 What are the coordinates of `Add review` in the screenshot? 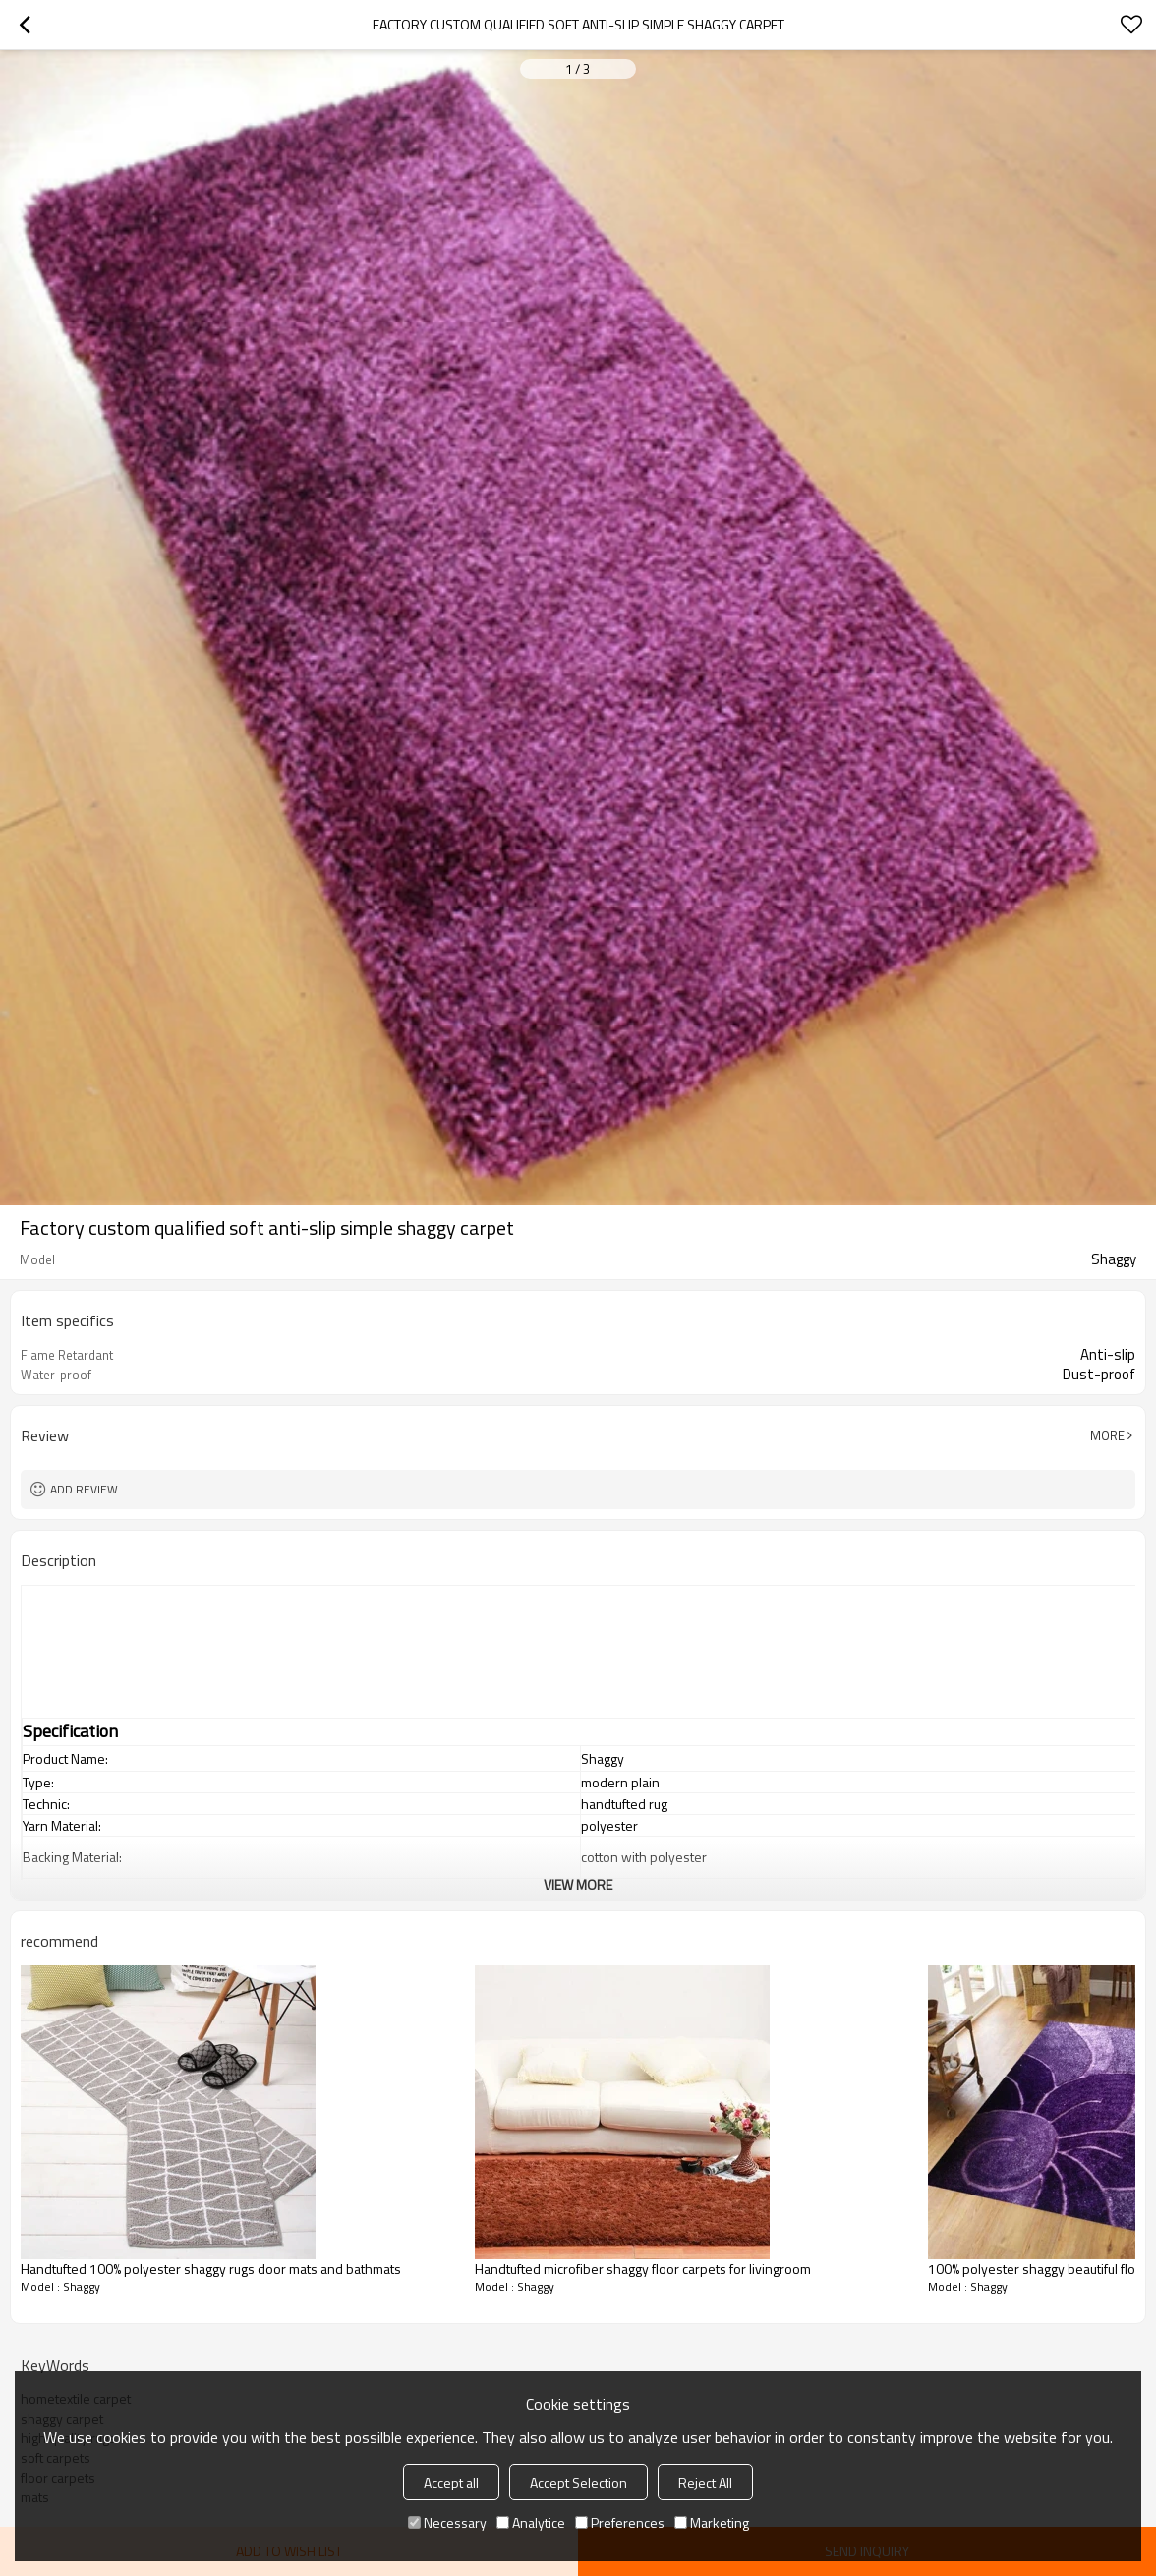 It's located at (84, 1489).